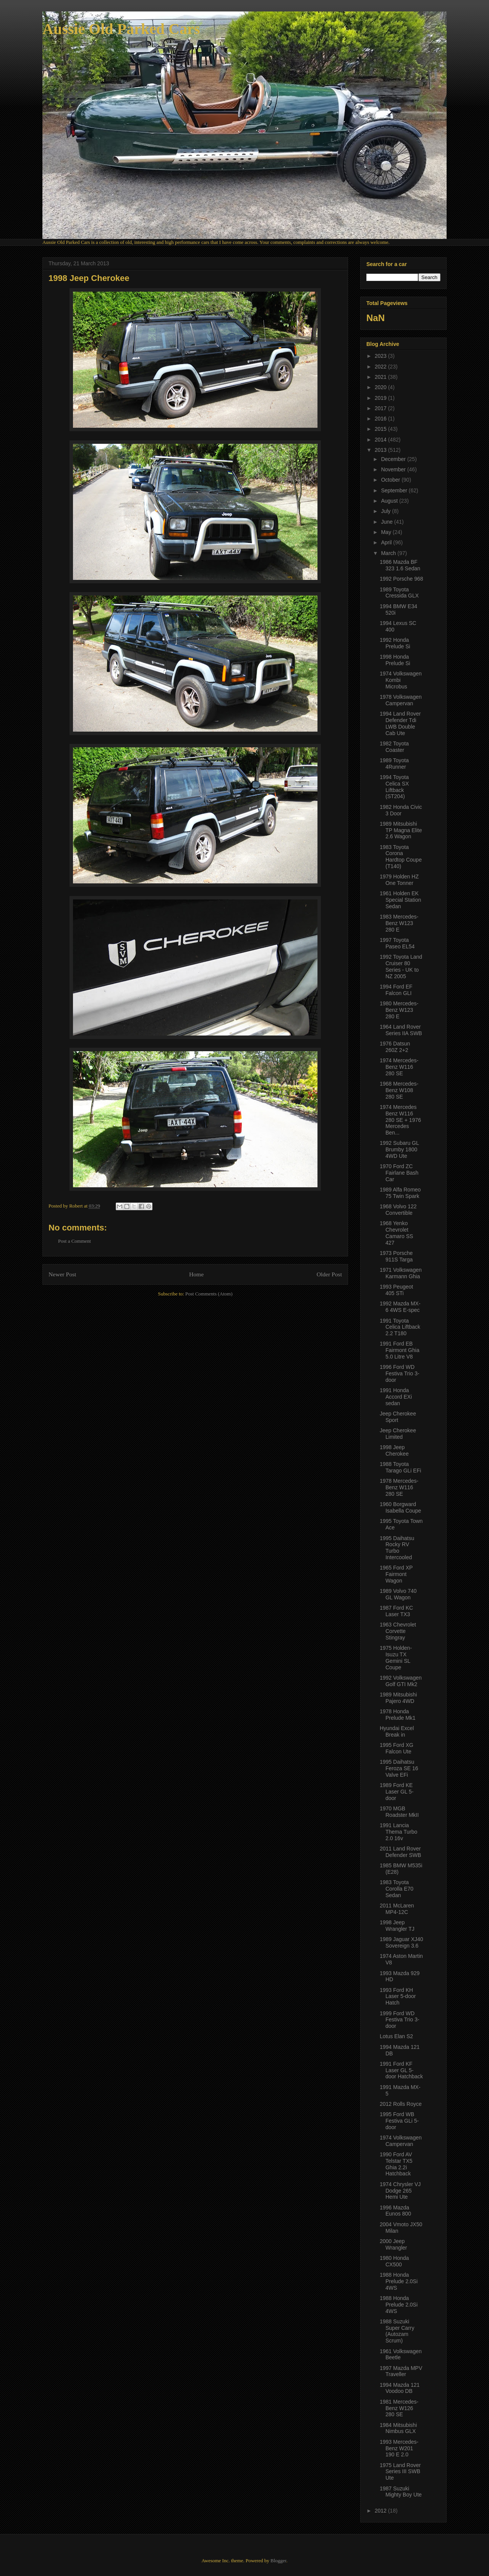 Image resolution: width=489 pixels, height=2576 pixels. I want to click on 1992 Subaru GL Brumby 1800 4WD Ute, so click(399, 1149).